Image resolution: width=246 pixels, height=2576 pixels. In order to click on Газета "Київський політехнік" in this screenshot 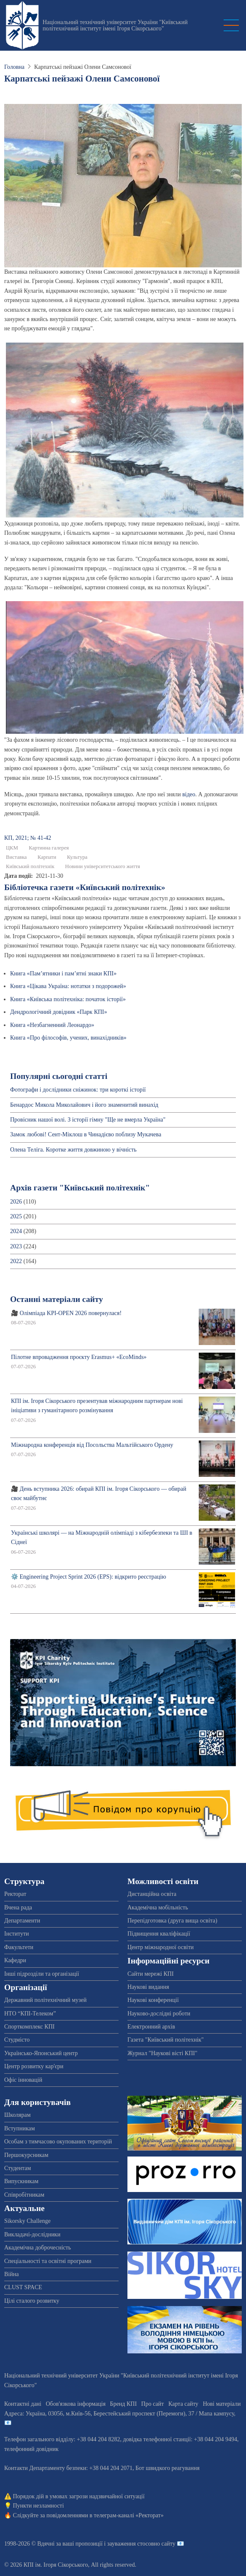, I will do `click(165, 2040)`.